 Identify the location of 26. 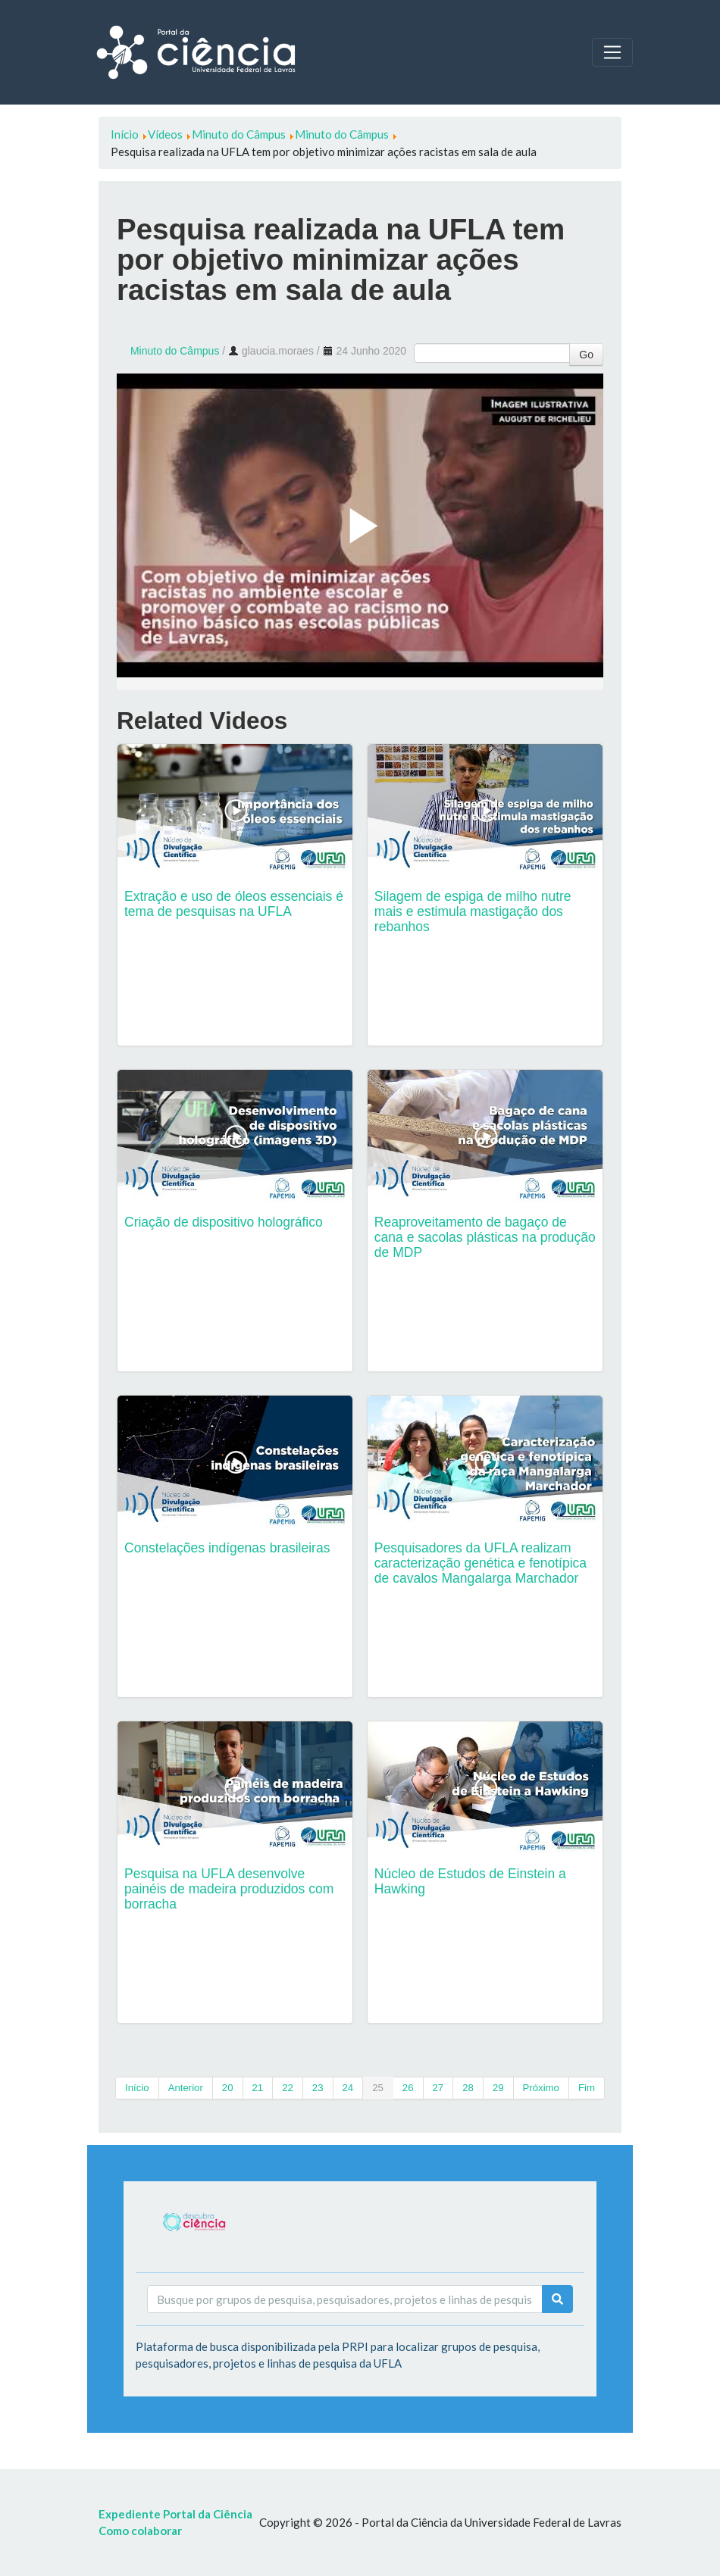
(408, 2087).